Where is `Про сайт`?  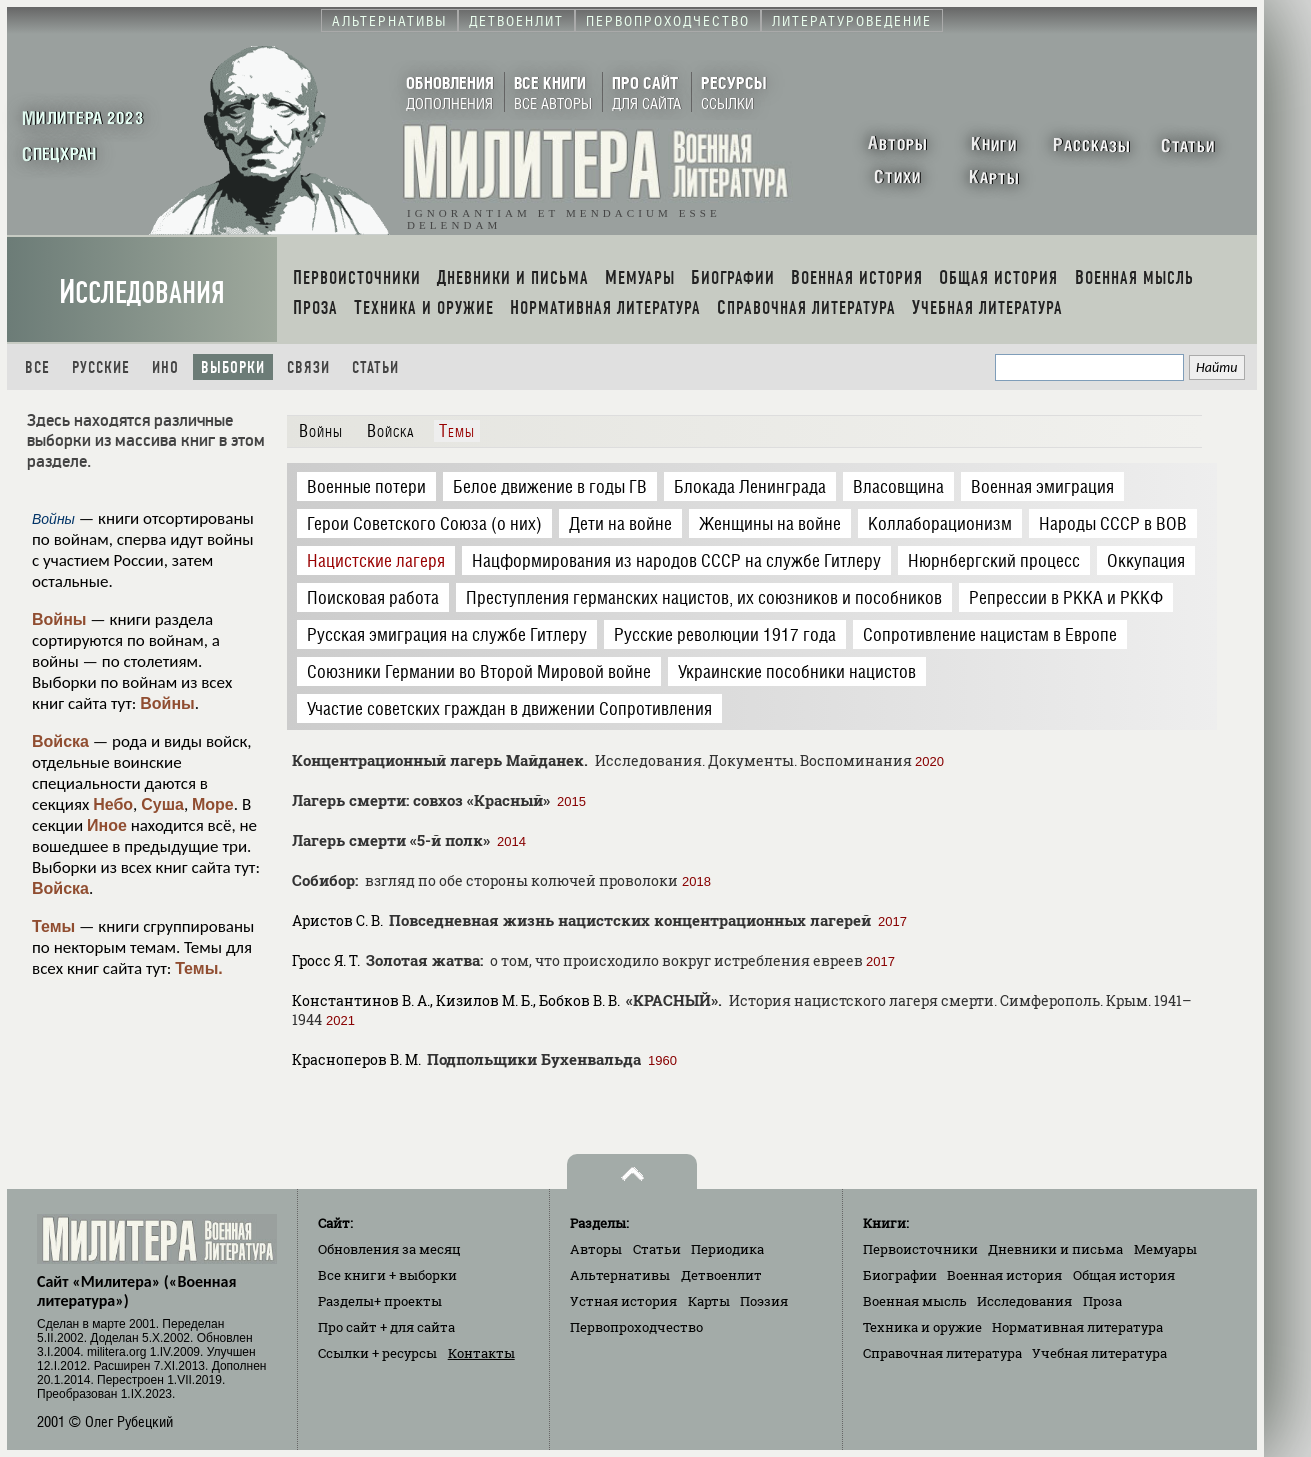
Про сайт is located at coordinates (386, 1327).